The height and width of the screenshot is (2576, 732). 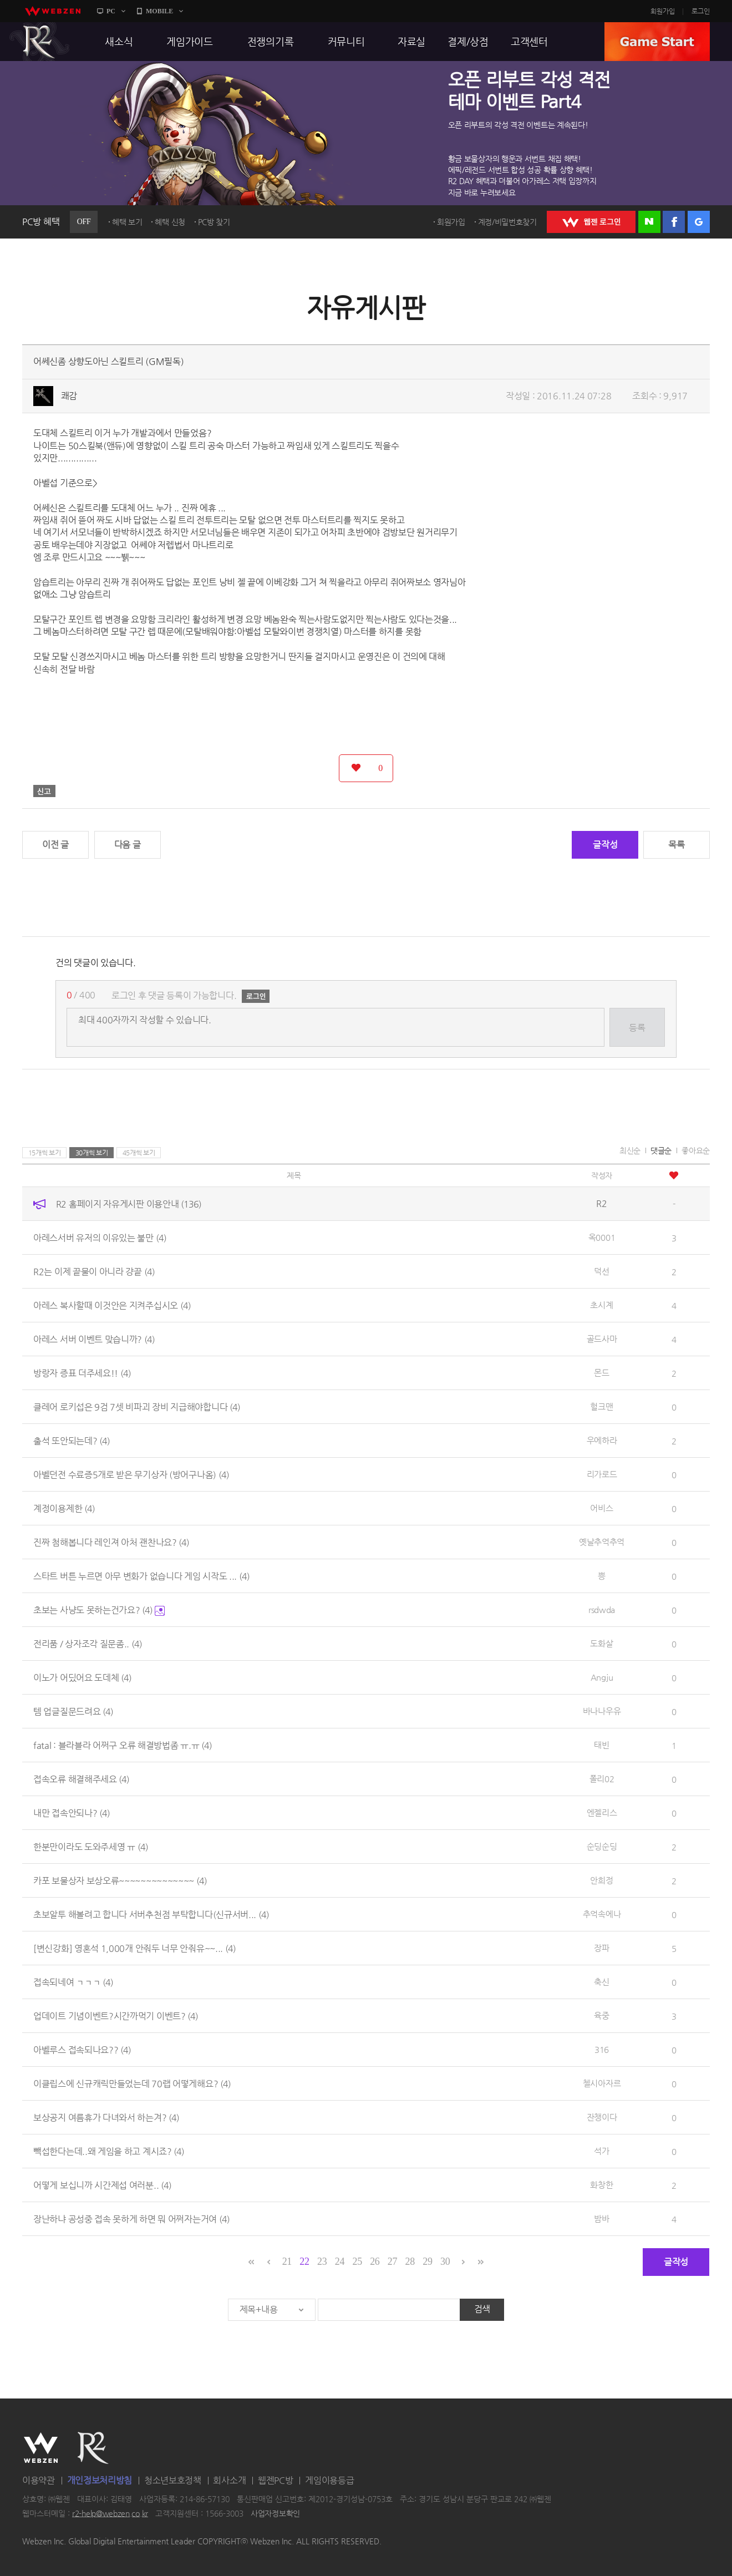 What do you see at coordinates (676, 844) in the screenshot?
I see `목록` at bounding box center [676, 844].